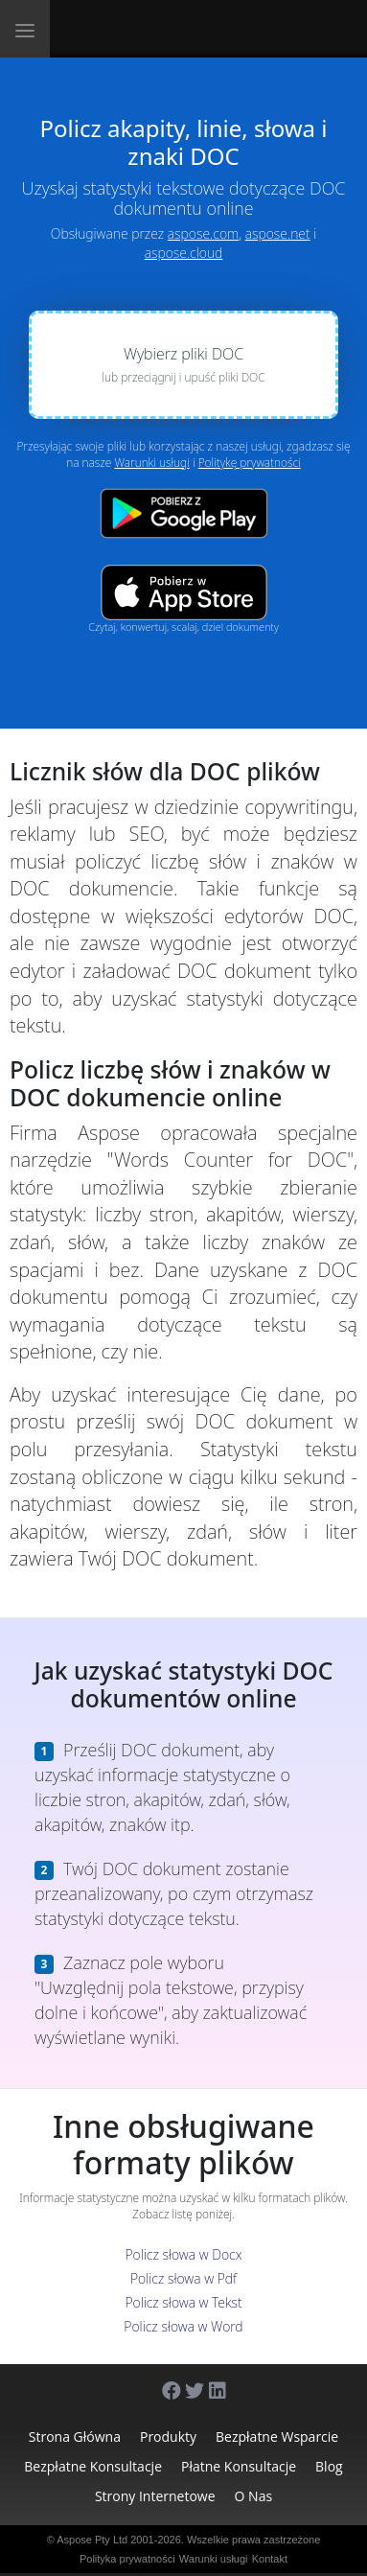  What do you see at coordinates (155, 2496) in the screenshot?
I see `Strony internetowe` at bounding box center [155, 2496].